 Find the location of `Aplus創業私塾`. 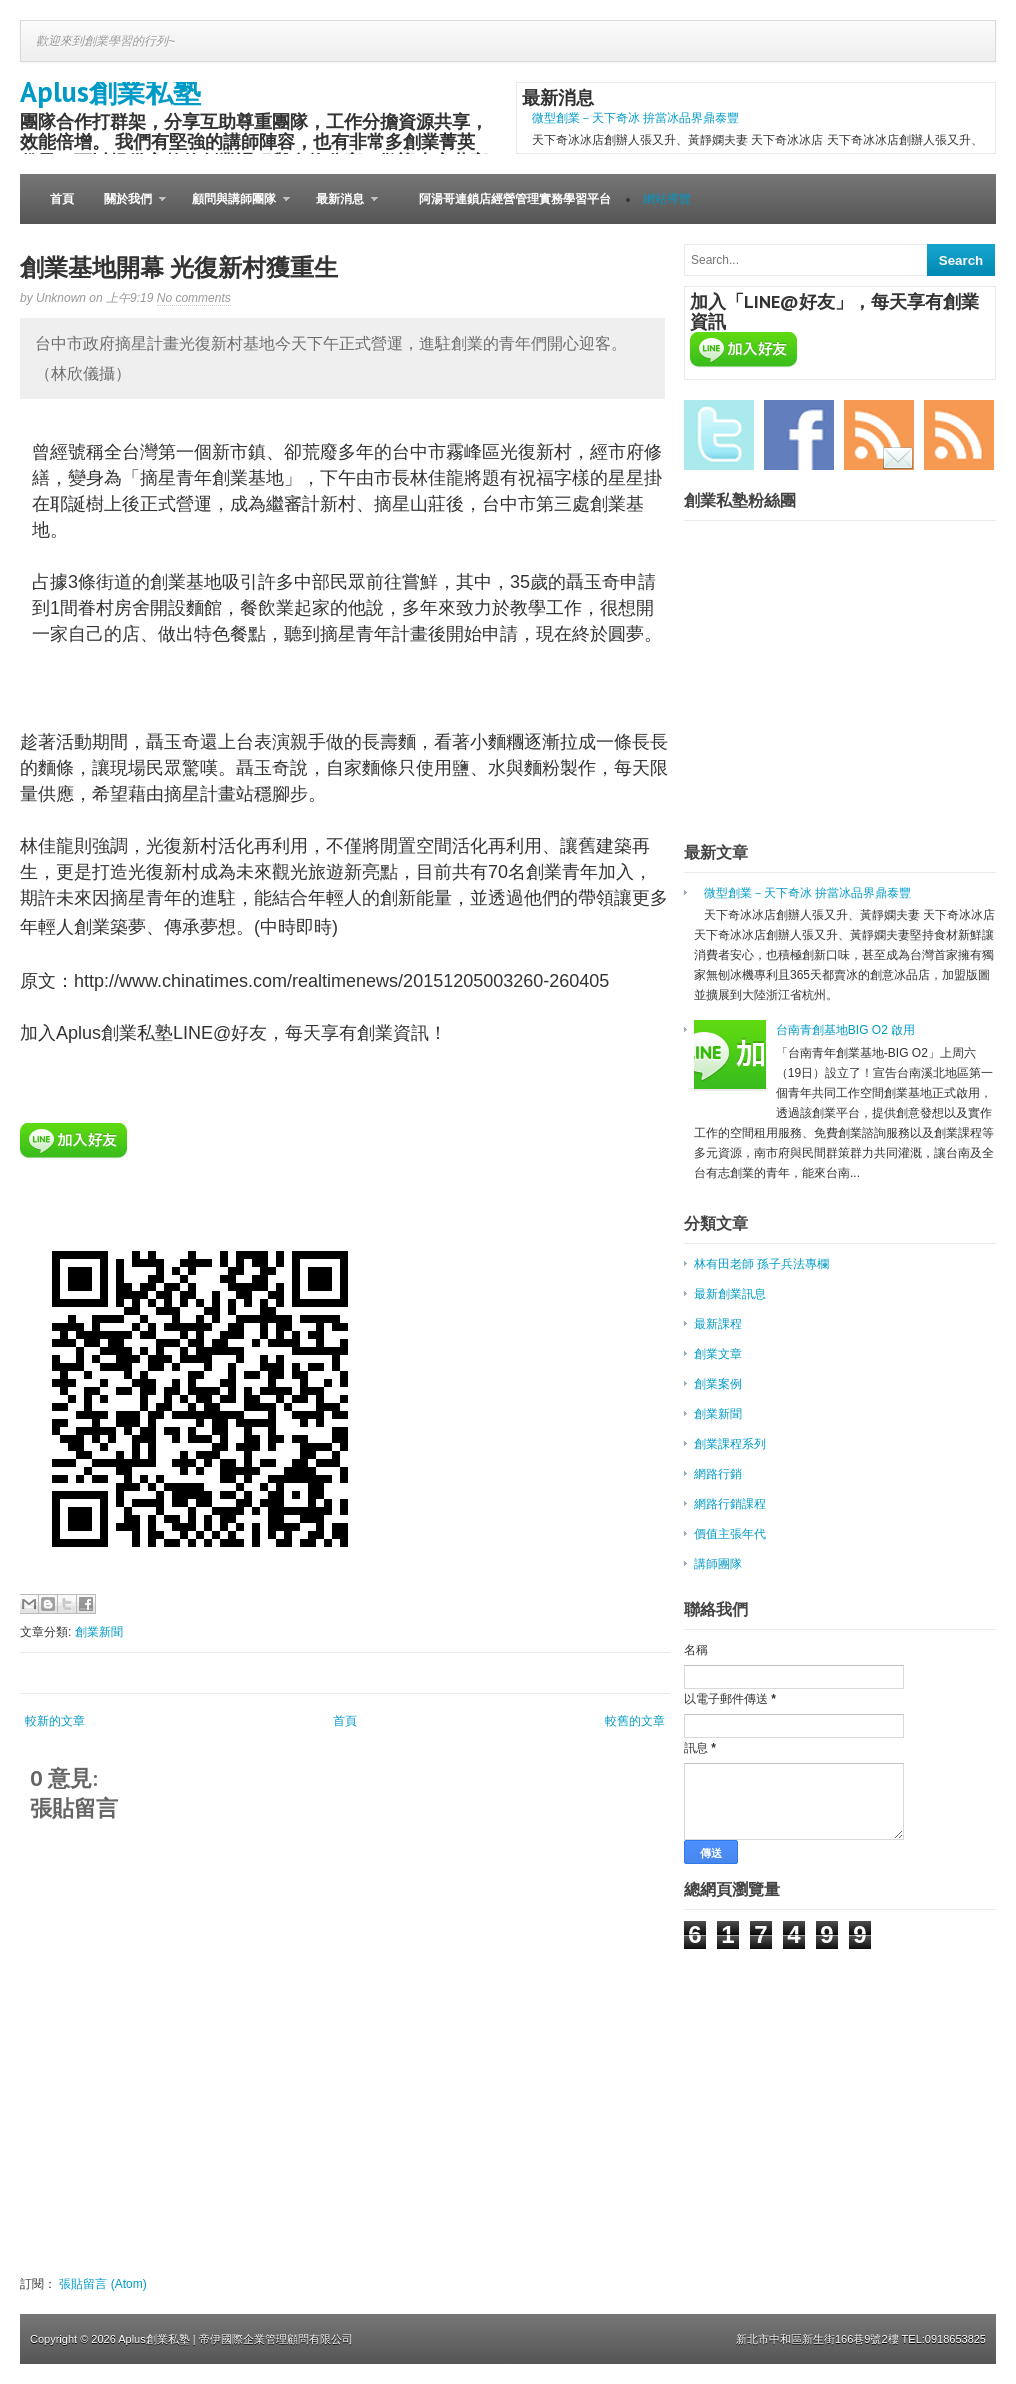

Aplus創業私塾 is located at coordinates (110, 91).